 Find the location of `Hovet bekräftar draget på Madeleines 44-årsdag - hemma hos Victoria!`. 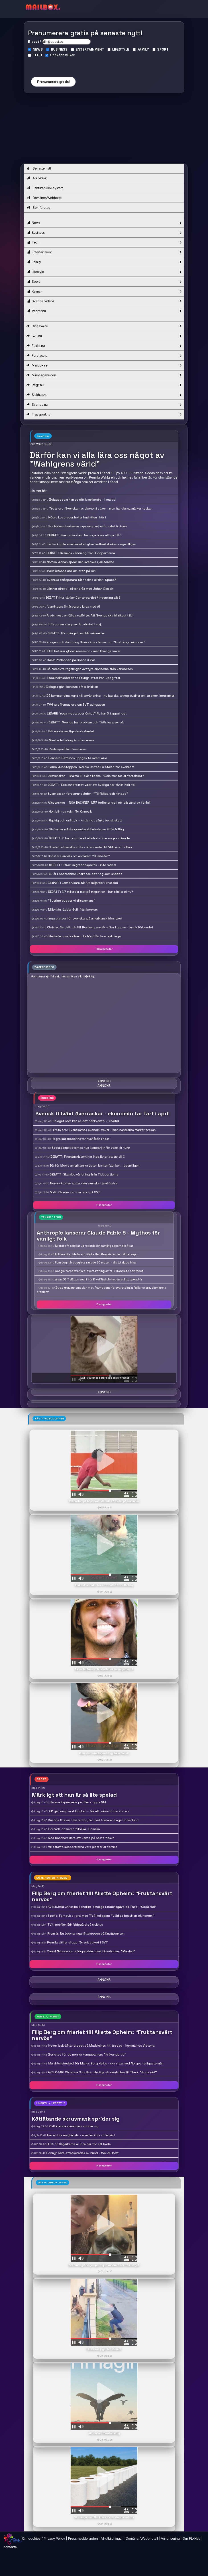

Hovet bekräftar draget på Madeleines 44-årsdag - hemma hos Victoria! is located at coordinates (101, 2046).